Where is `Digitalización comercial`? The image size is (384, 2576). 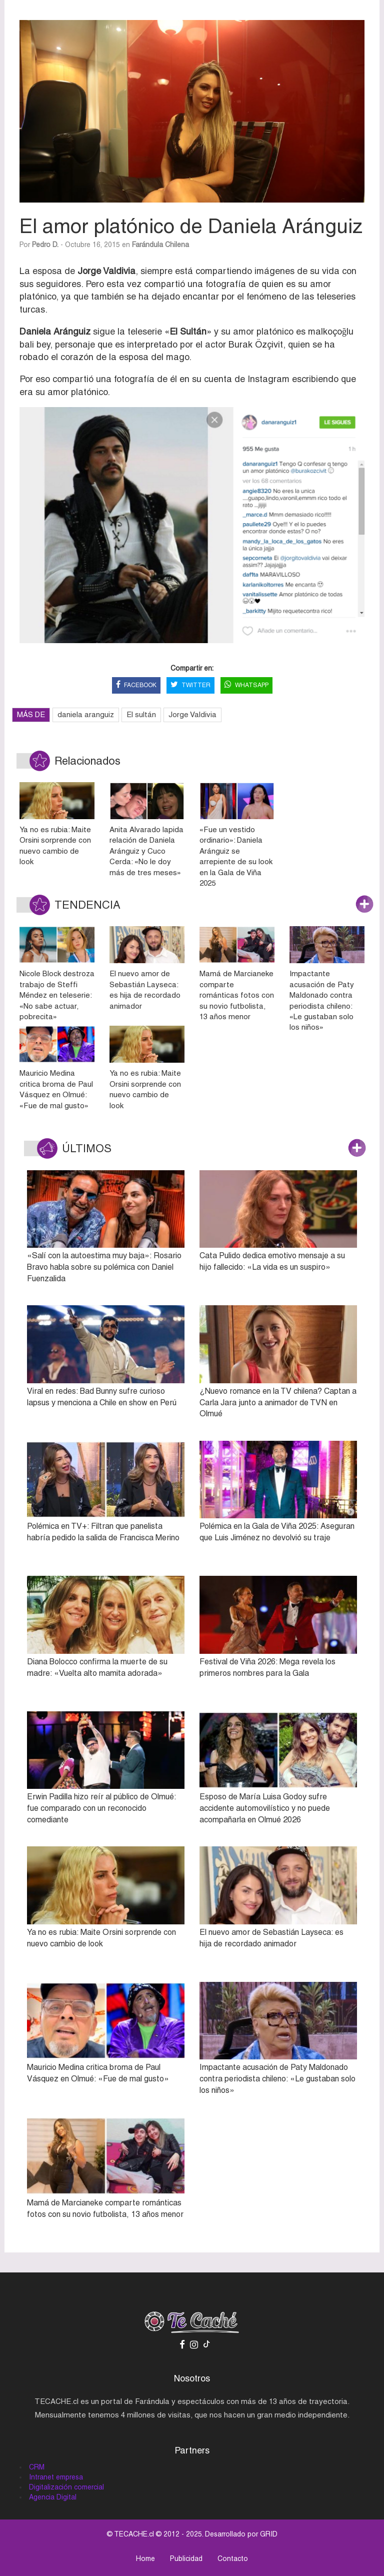 Digitalización comercial is located at coordinates (66, 2487).